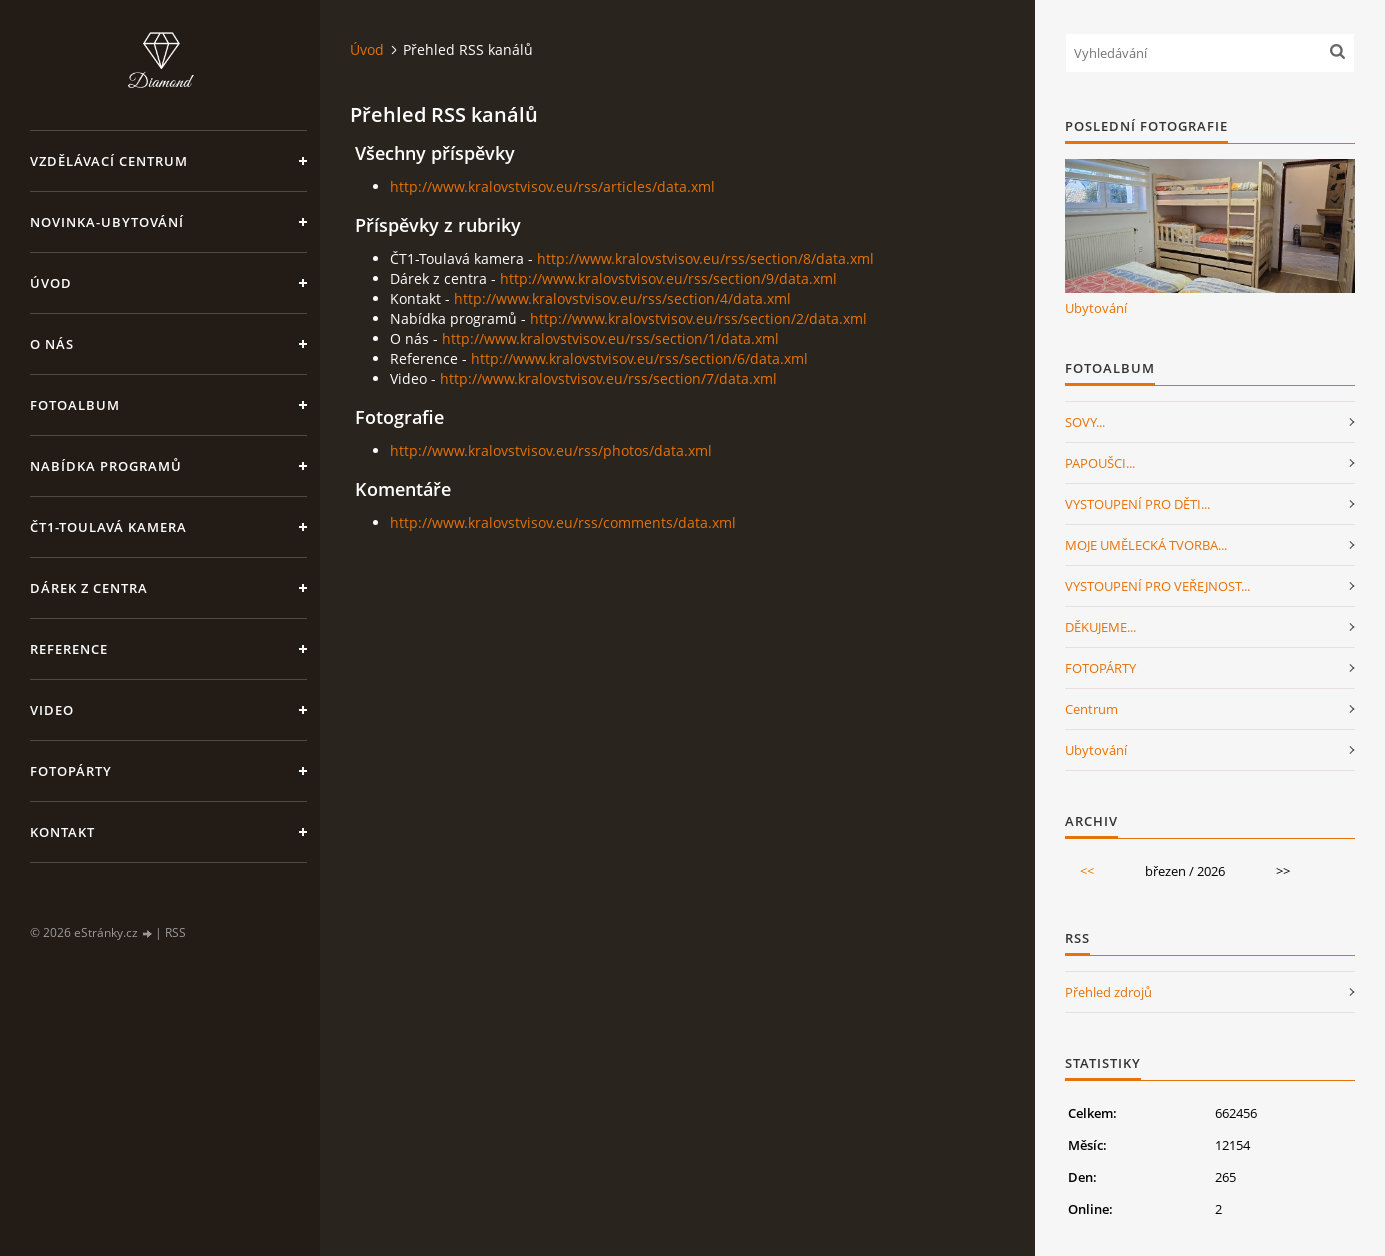  I want to click on Ubytování, so click(1096, 308).